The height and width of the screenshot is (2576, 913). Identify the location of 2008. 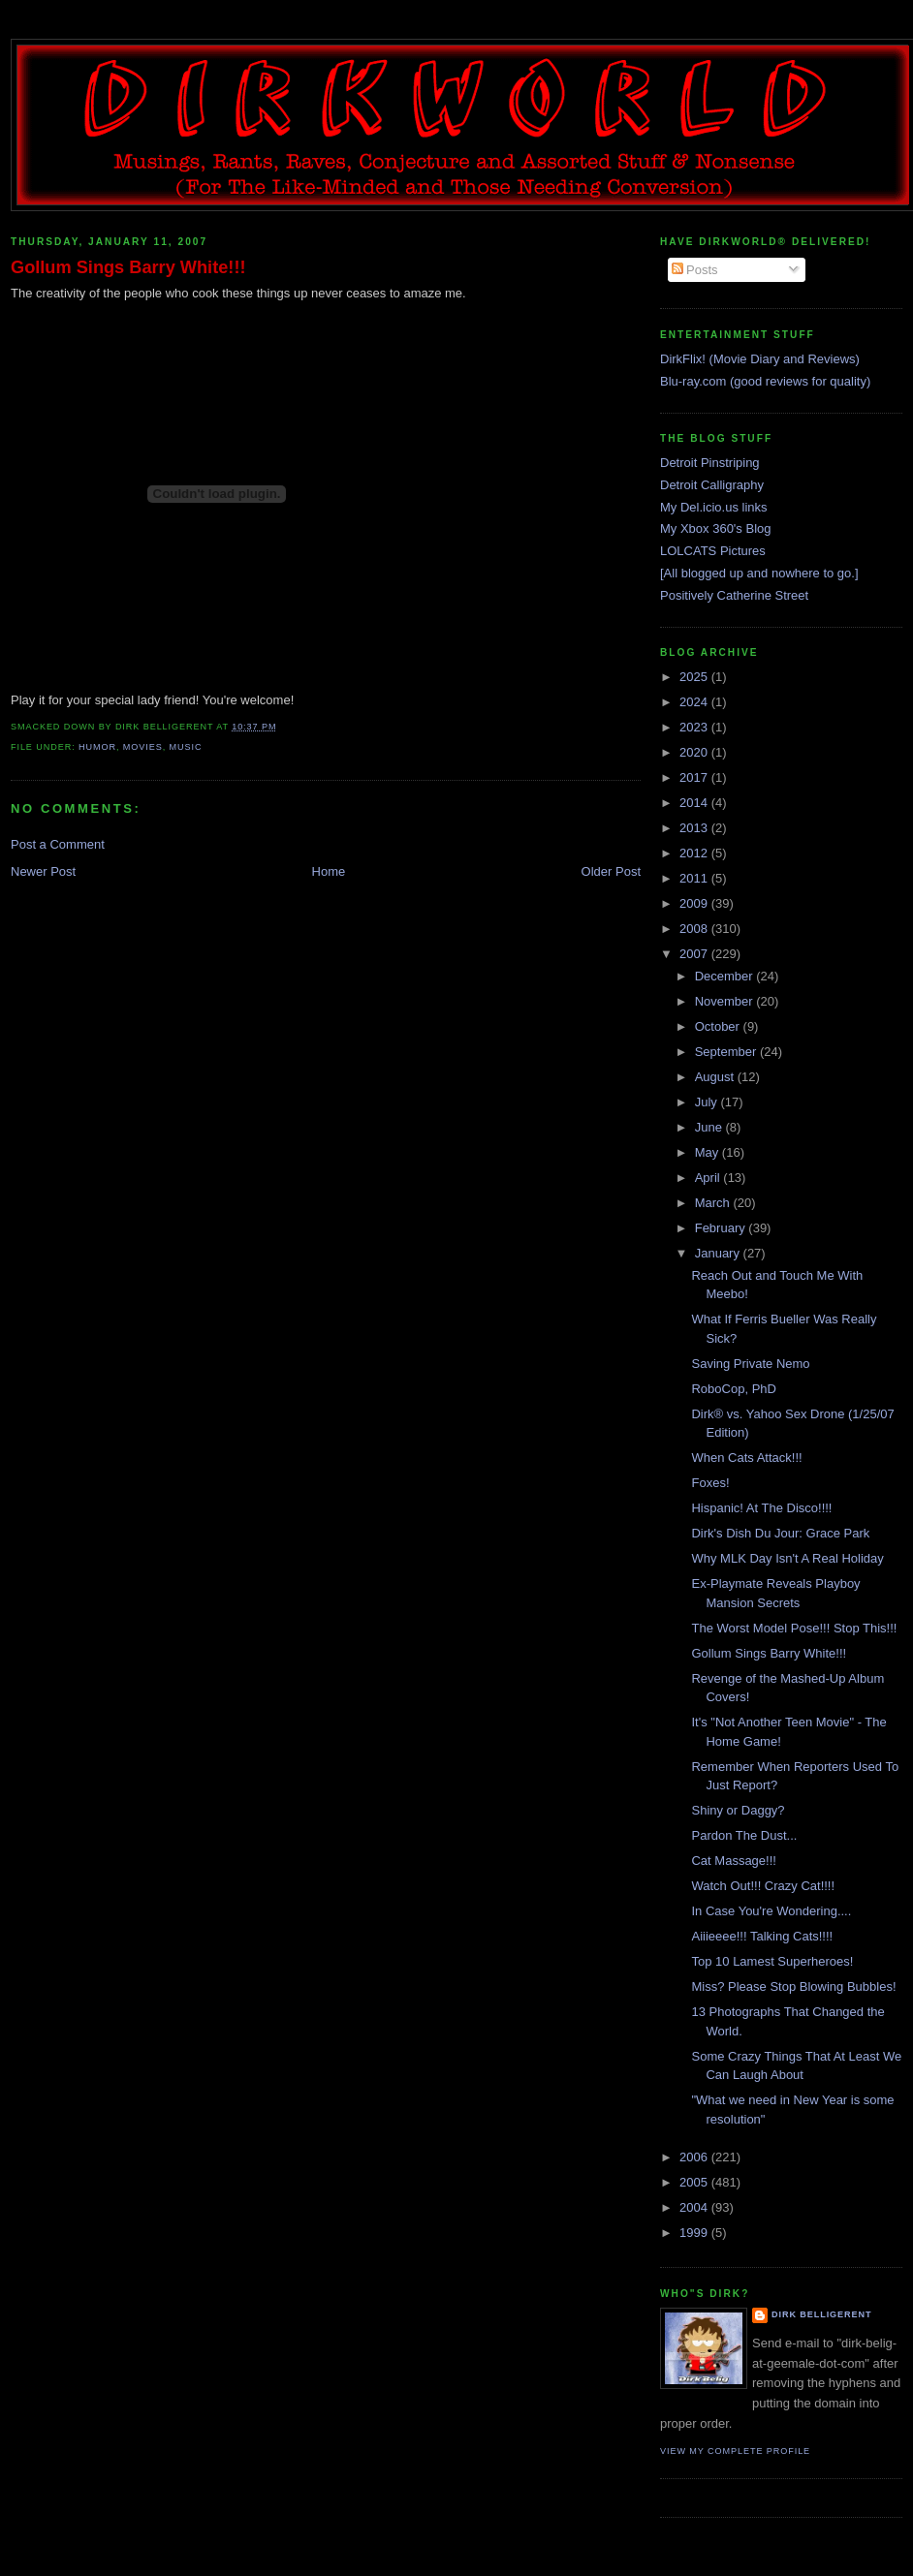
(695, 928).